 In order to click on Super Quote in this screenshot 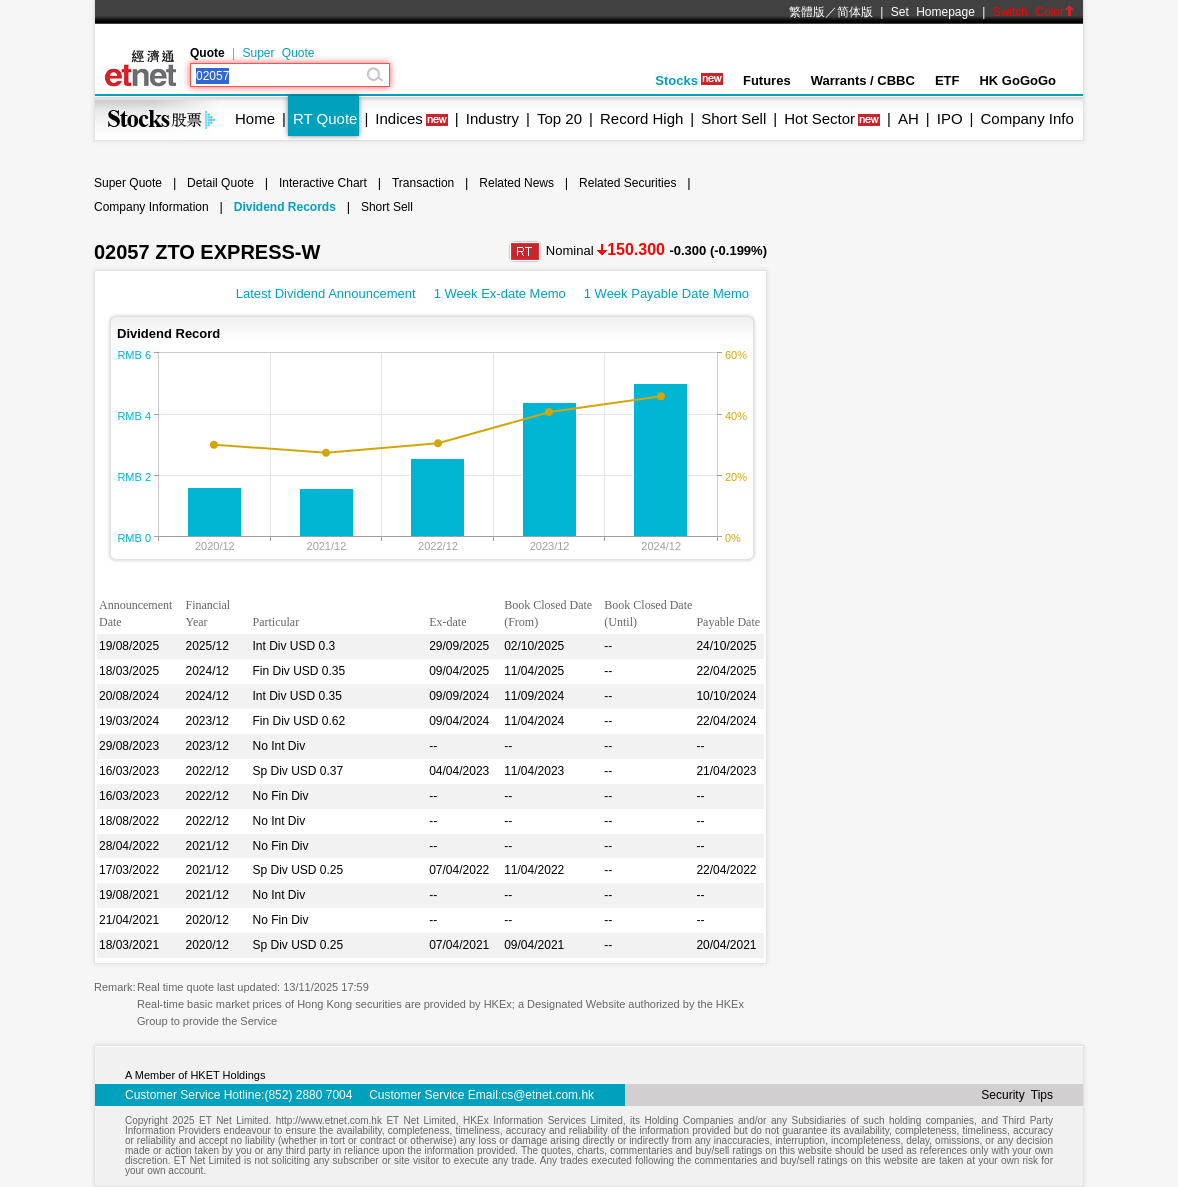, I will do `click(278, 53)`.